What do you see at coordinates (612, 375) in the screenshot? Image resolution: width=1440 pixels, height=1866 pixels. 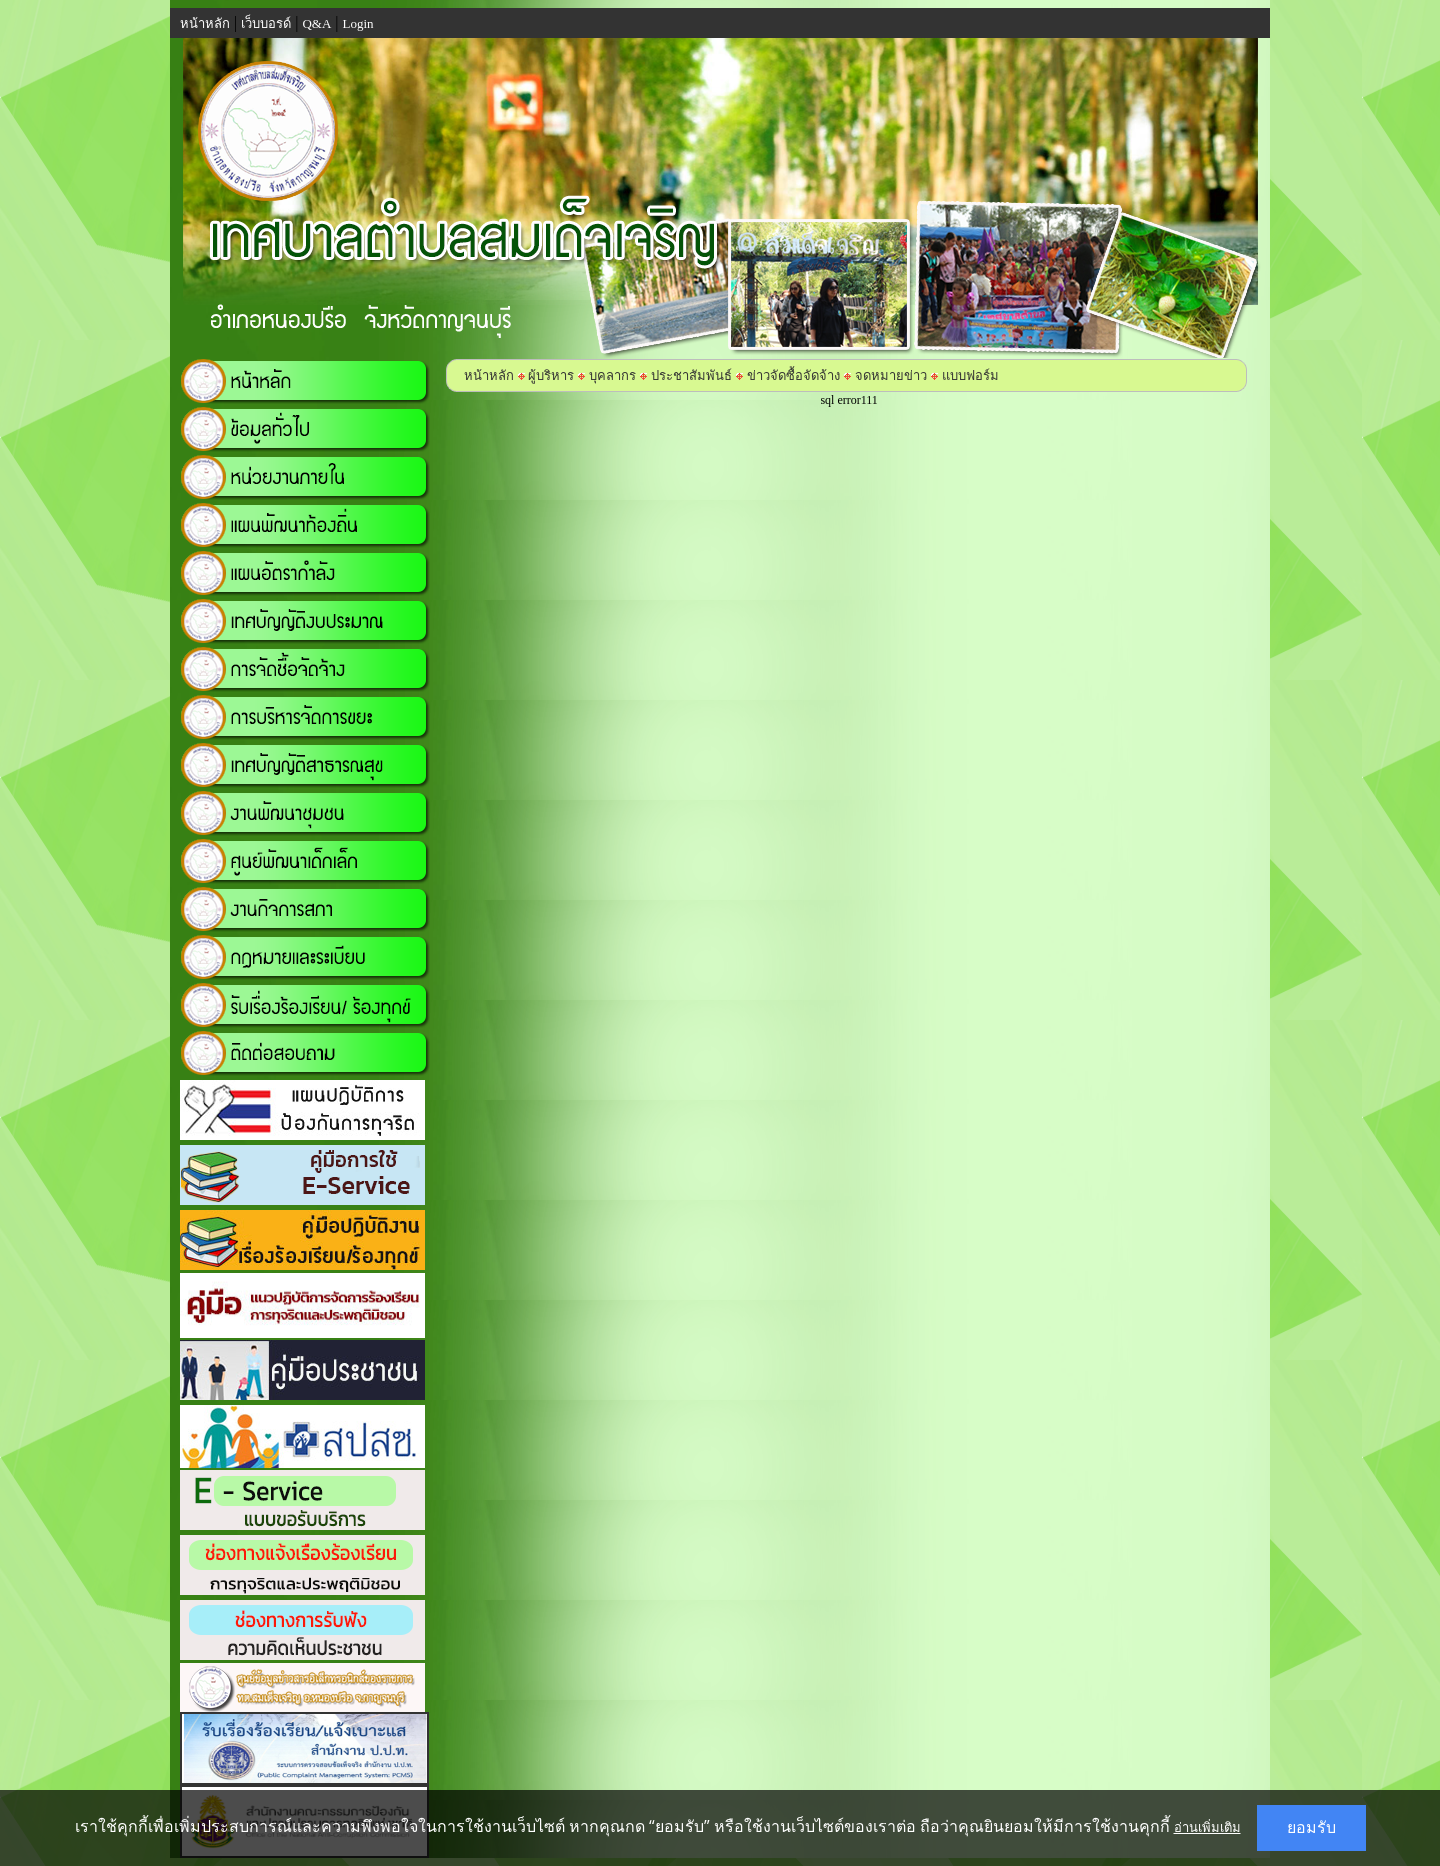 I see `บุคลากร` at bounding box center [612, 375].